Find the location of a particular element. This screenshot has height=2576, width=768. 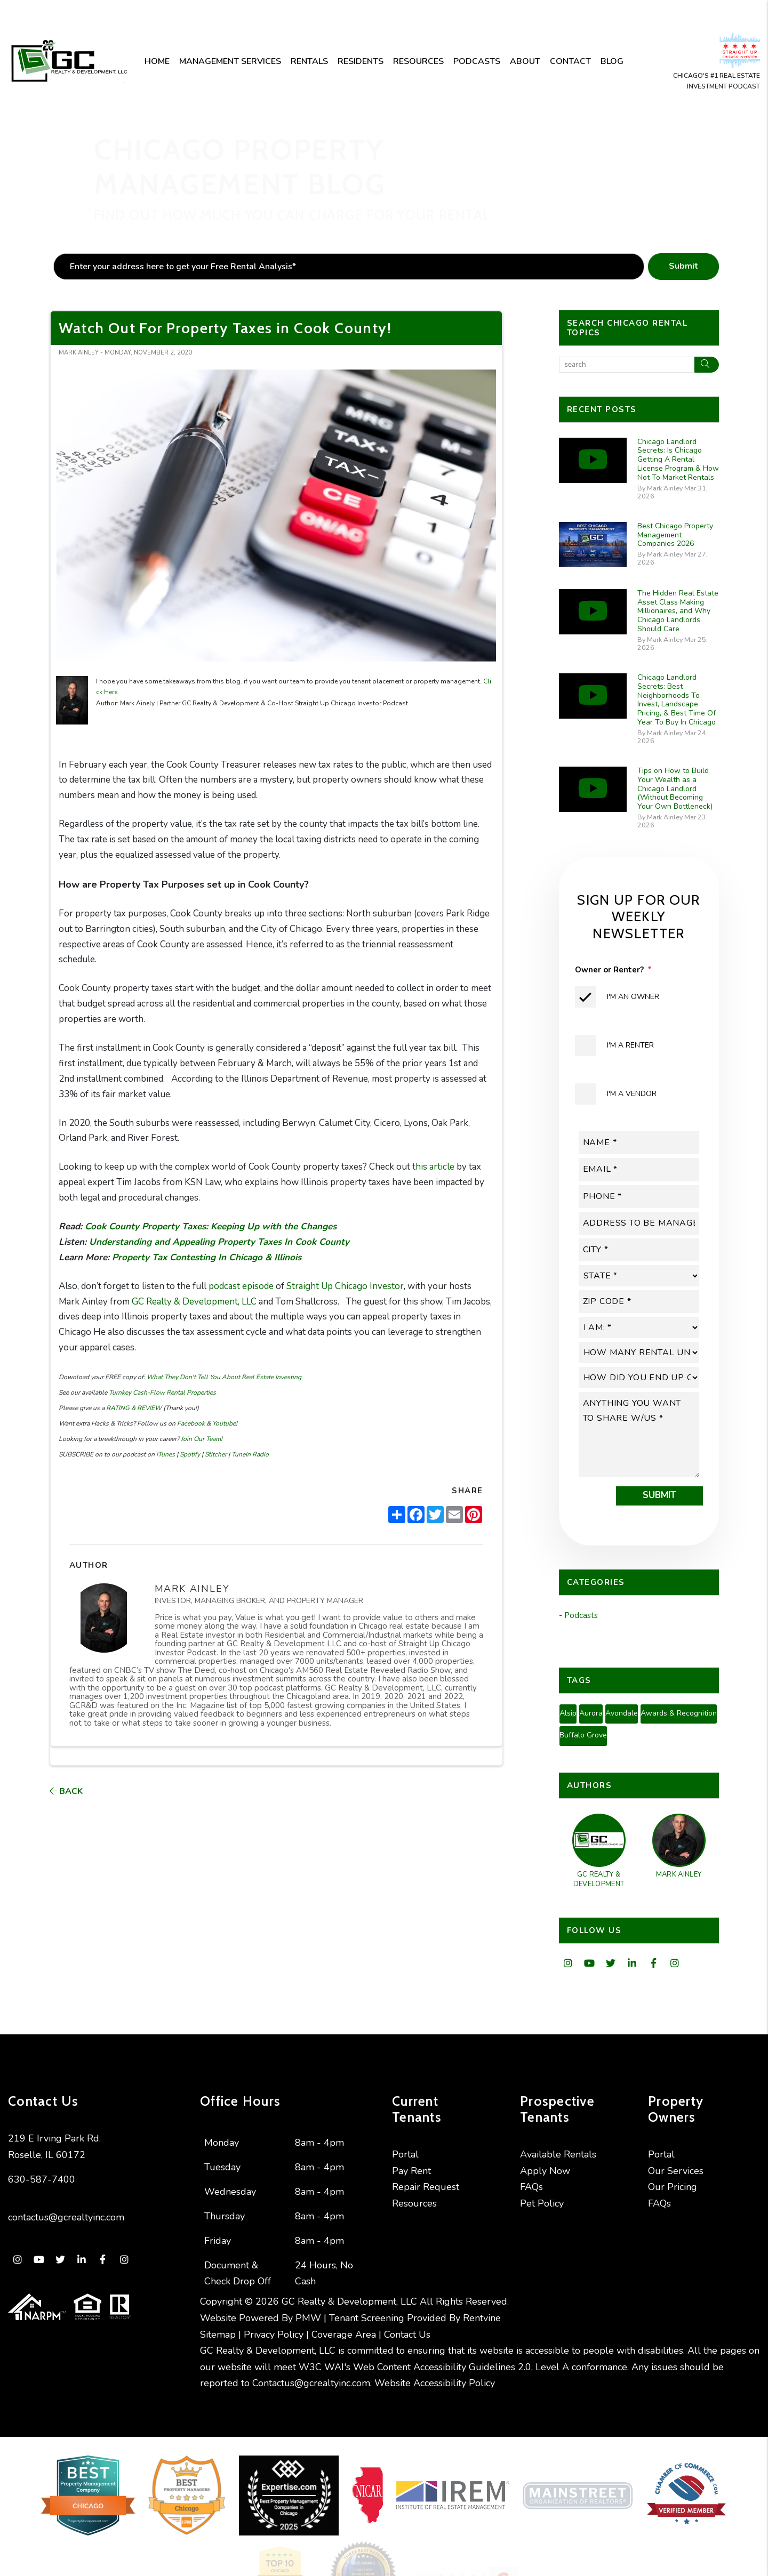

I'm a Vendor [tab] is located at coordinates (632, 1094).